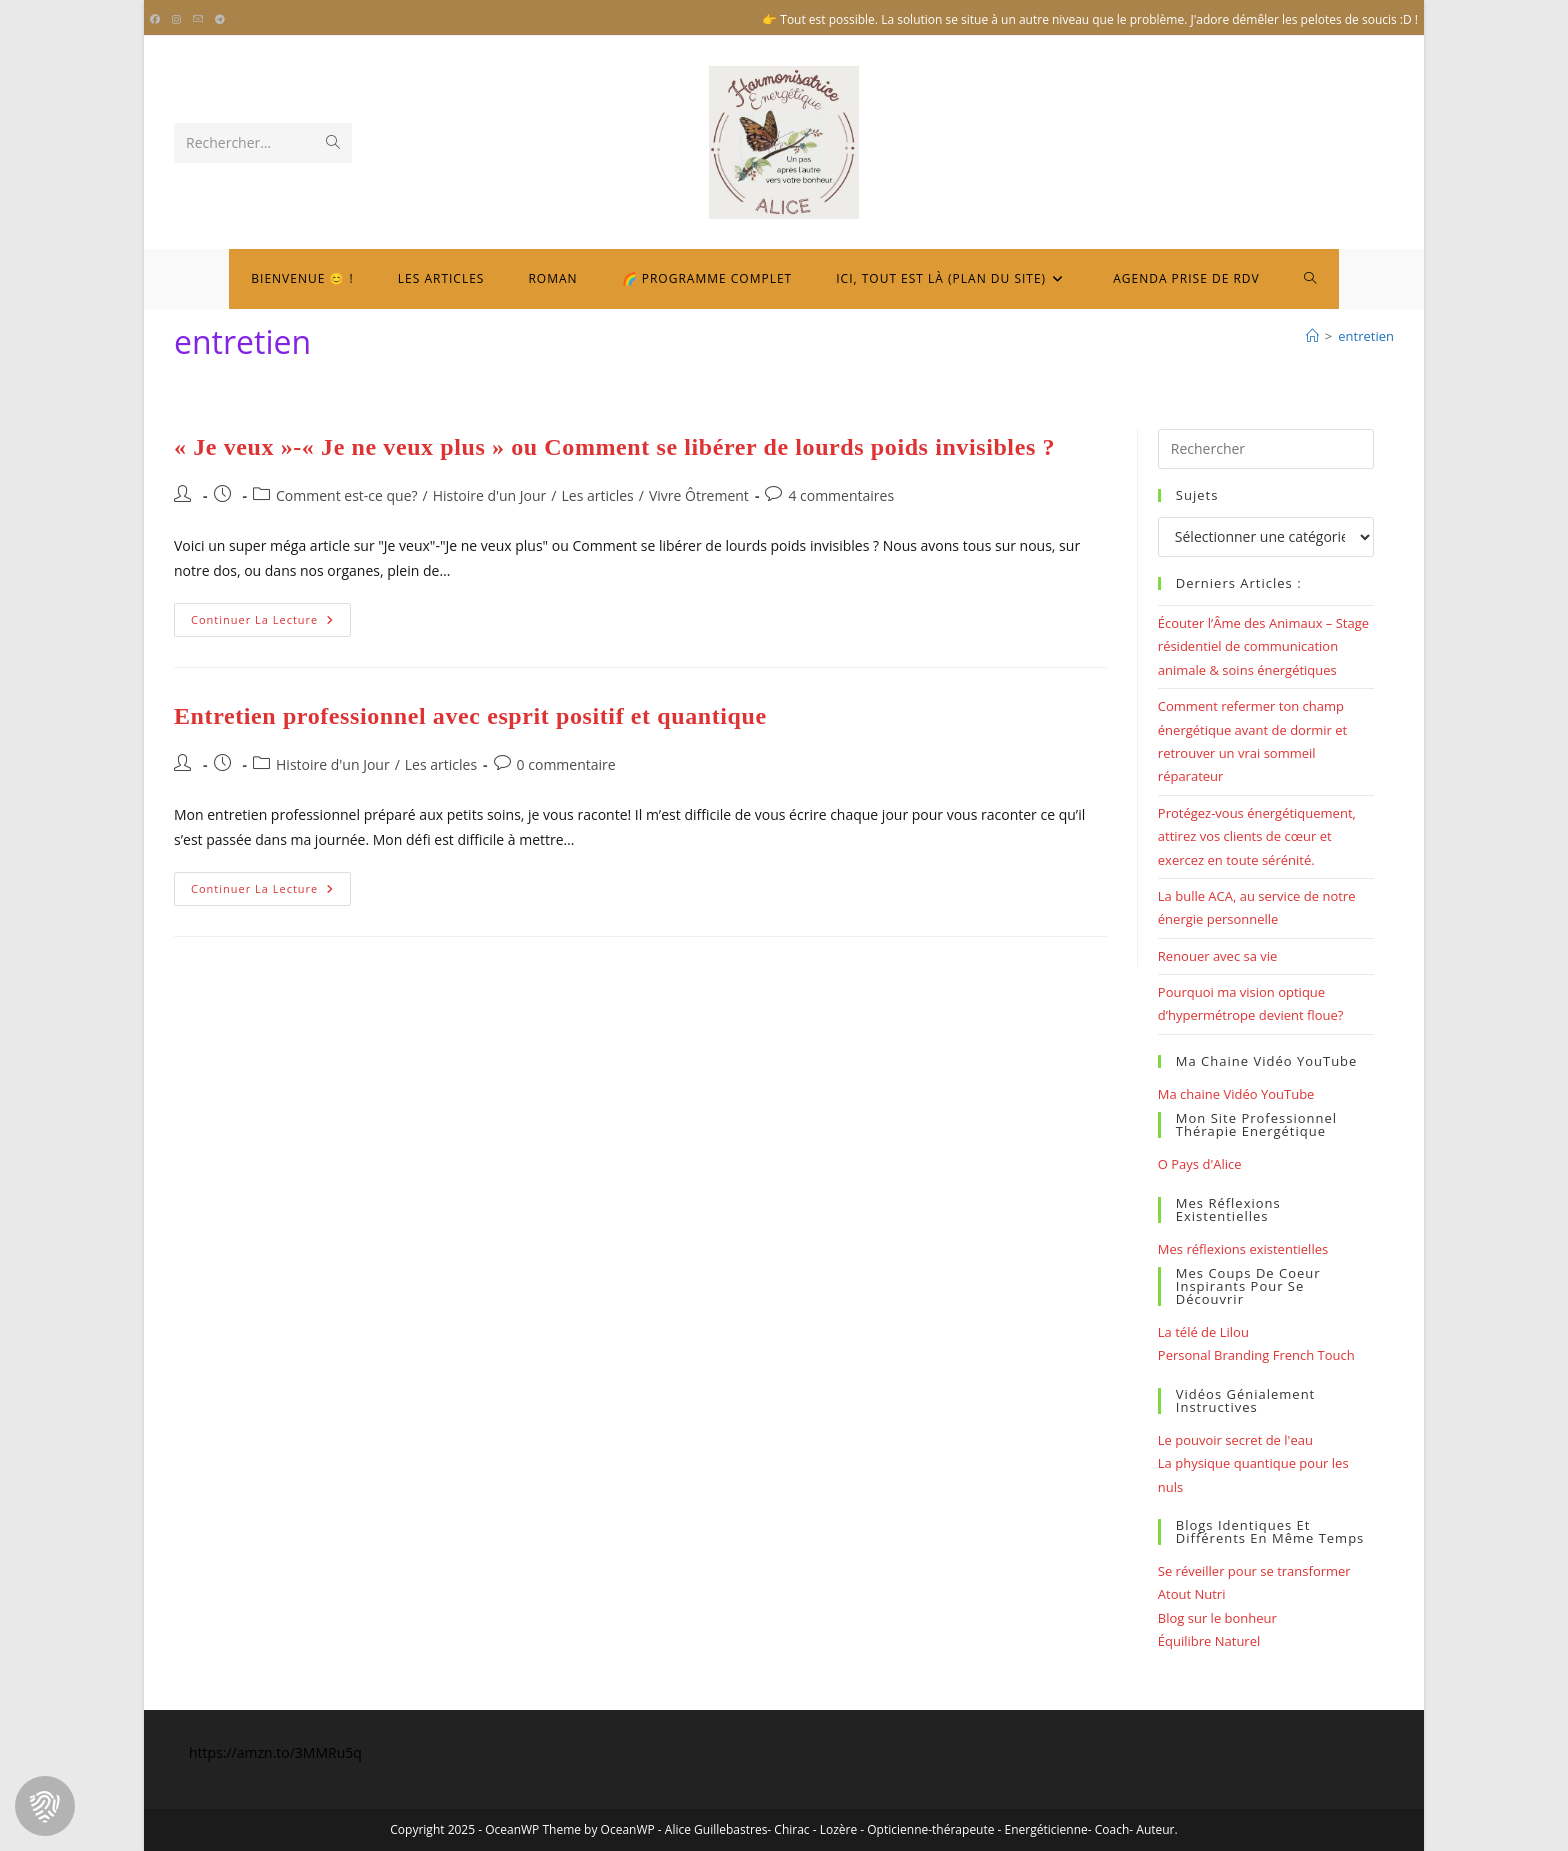  What do you see at coordinates (1254, 1571) in the screenshot?
I see `Se réveiller pour se transformer` at bounding box center [1254, 1571].